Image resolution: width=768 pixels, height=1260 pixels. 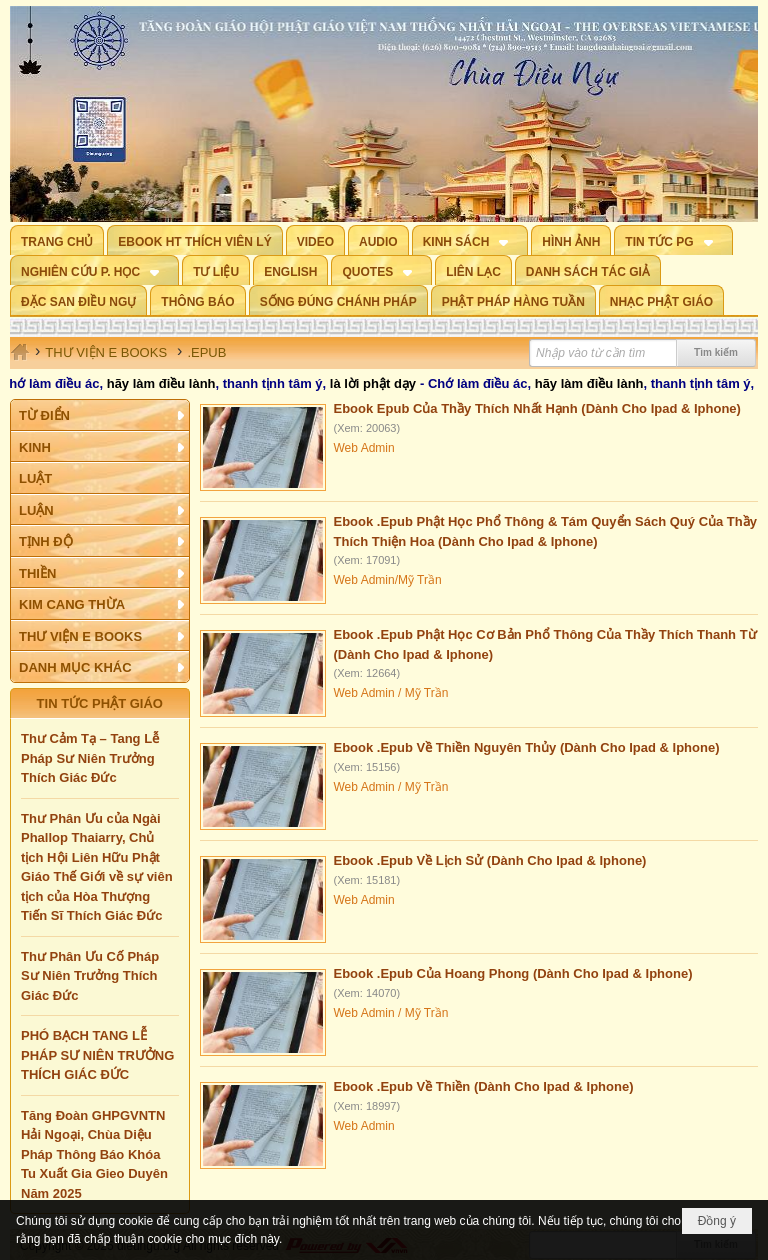 What do you see at coordinates (527, 747) in the screenshot?
I see `Ebook .Epub Về Thiền Nguyên Thủy (Dành Cho Ipad & Iphone)` at bounding box center [527, 747].